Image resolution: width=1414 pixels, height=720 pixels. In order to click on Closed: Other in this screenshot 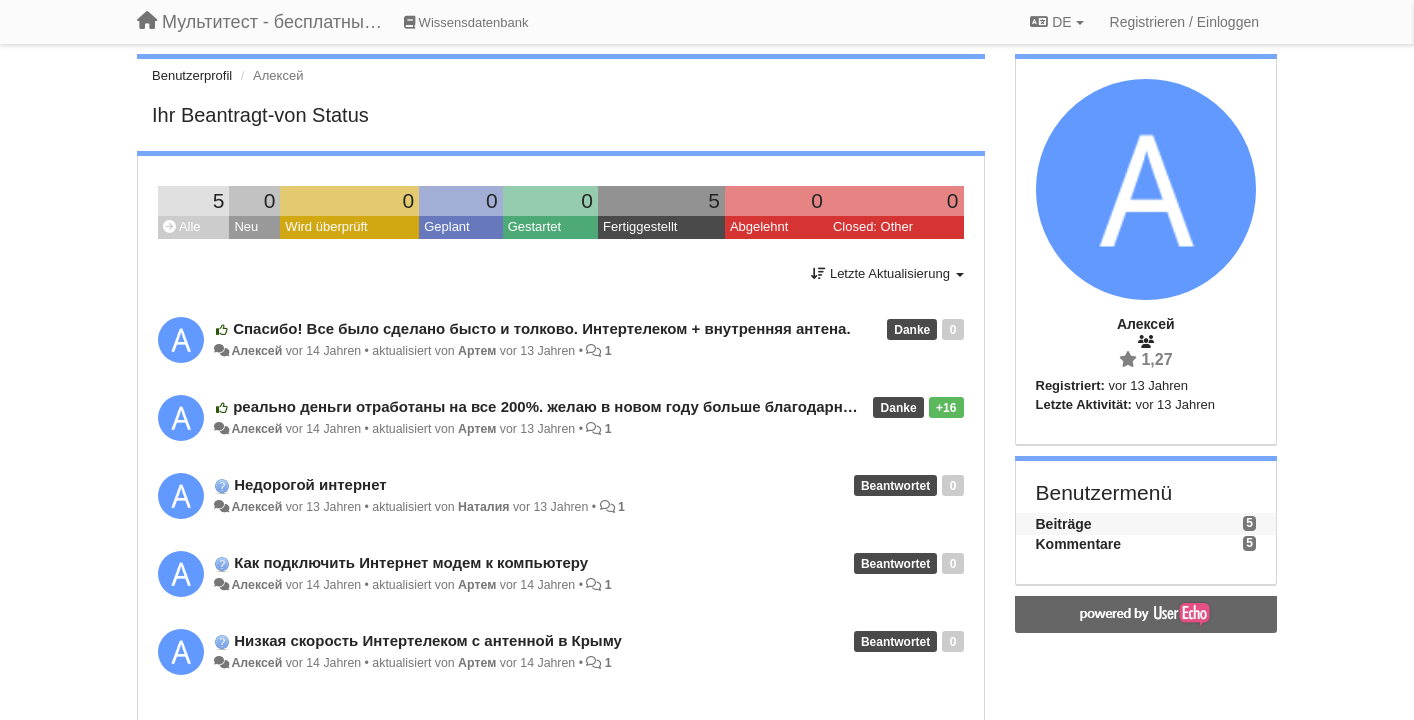, I will do `click(873, 226)`.